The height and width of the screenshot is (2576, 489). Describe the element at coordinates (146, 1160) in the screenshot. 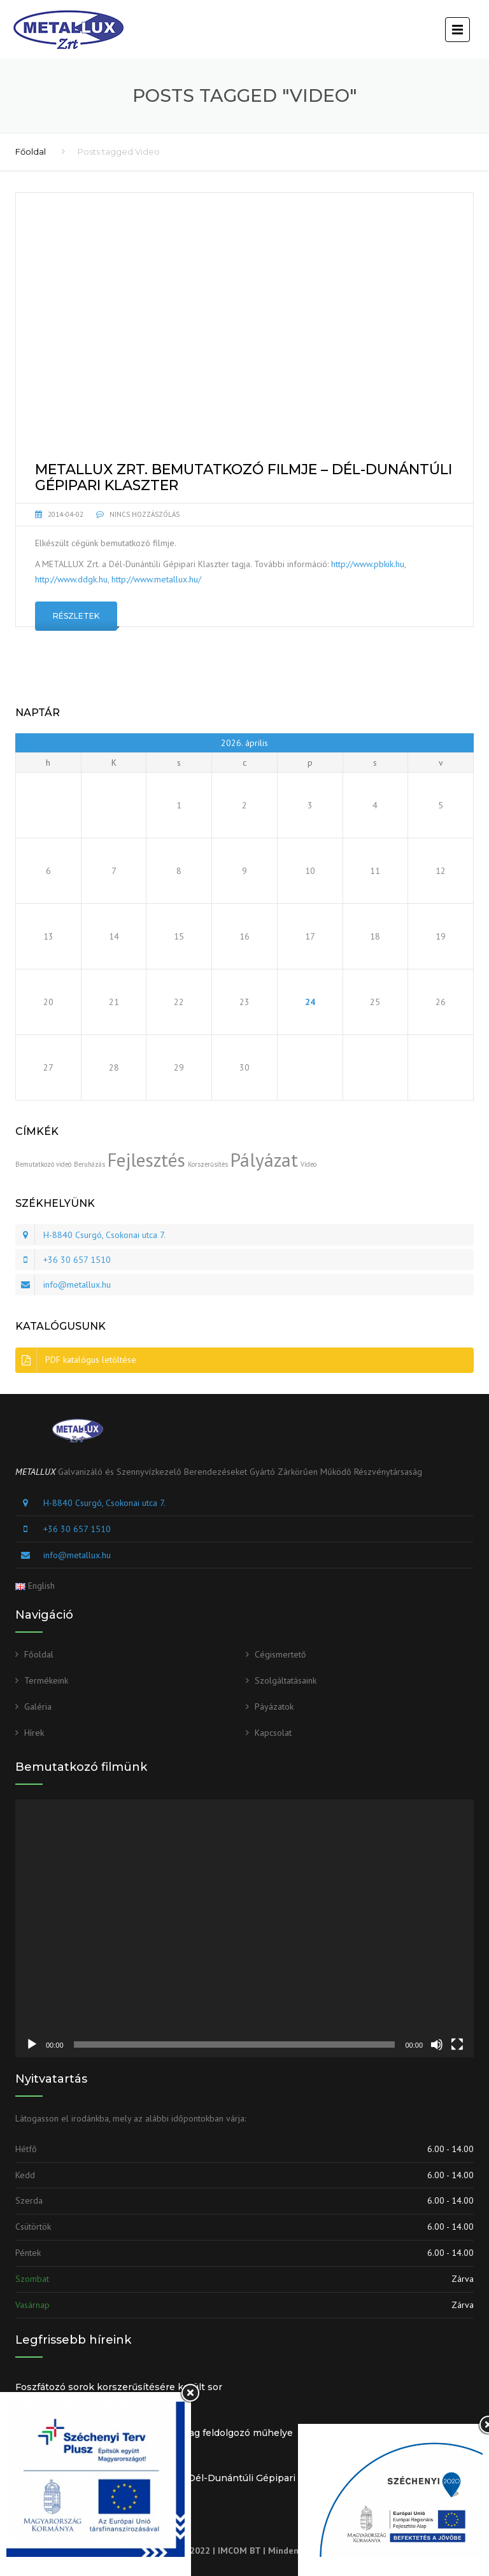

I see `Fejlesztés [Fejlesztés (2 elem)]` at that location.